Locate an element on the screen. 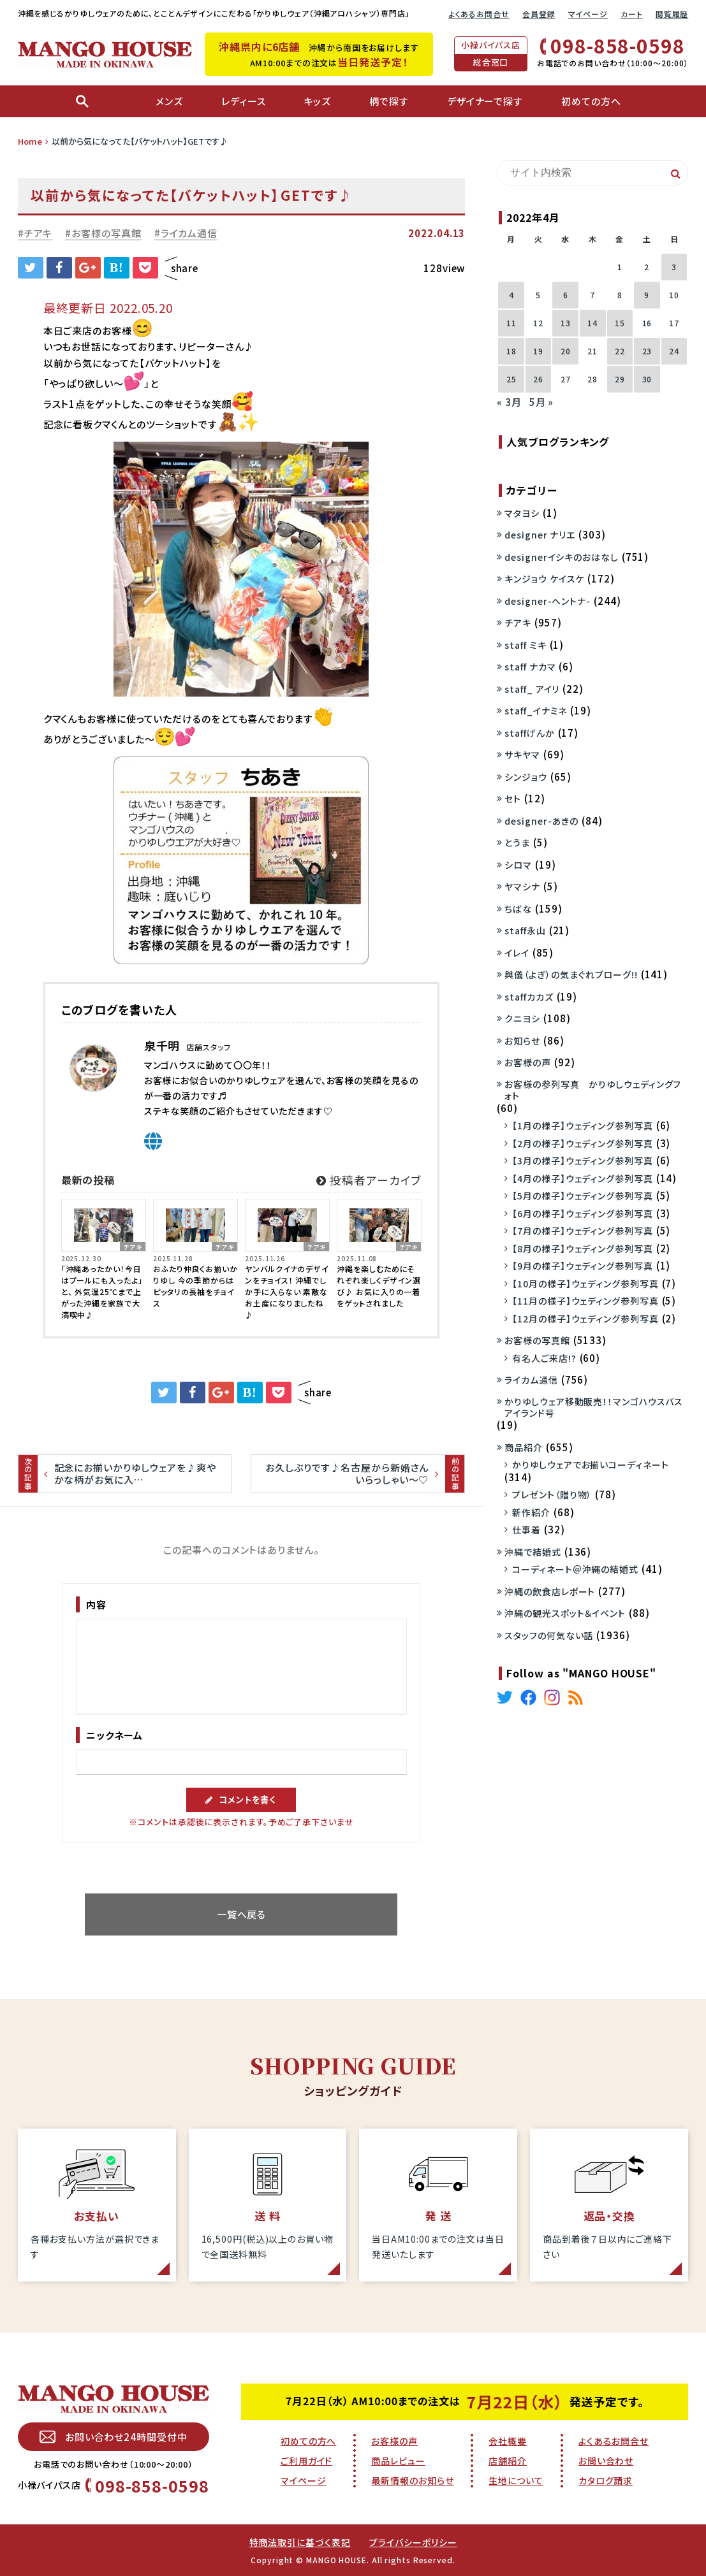 Image resolution: width=706 pixels, height=2576 pixels. お客様の写真館 is located at coordinates (106, 233).